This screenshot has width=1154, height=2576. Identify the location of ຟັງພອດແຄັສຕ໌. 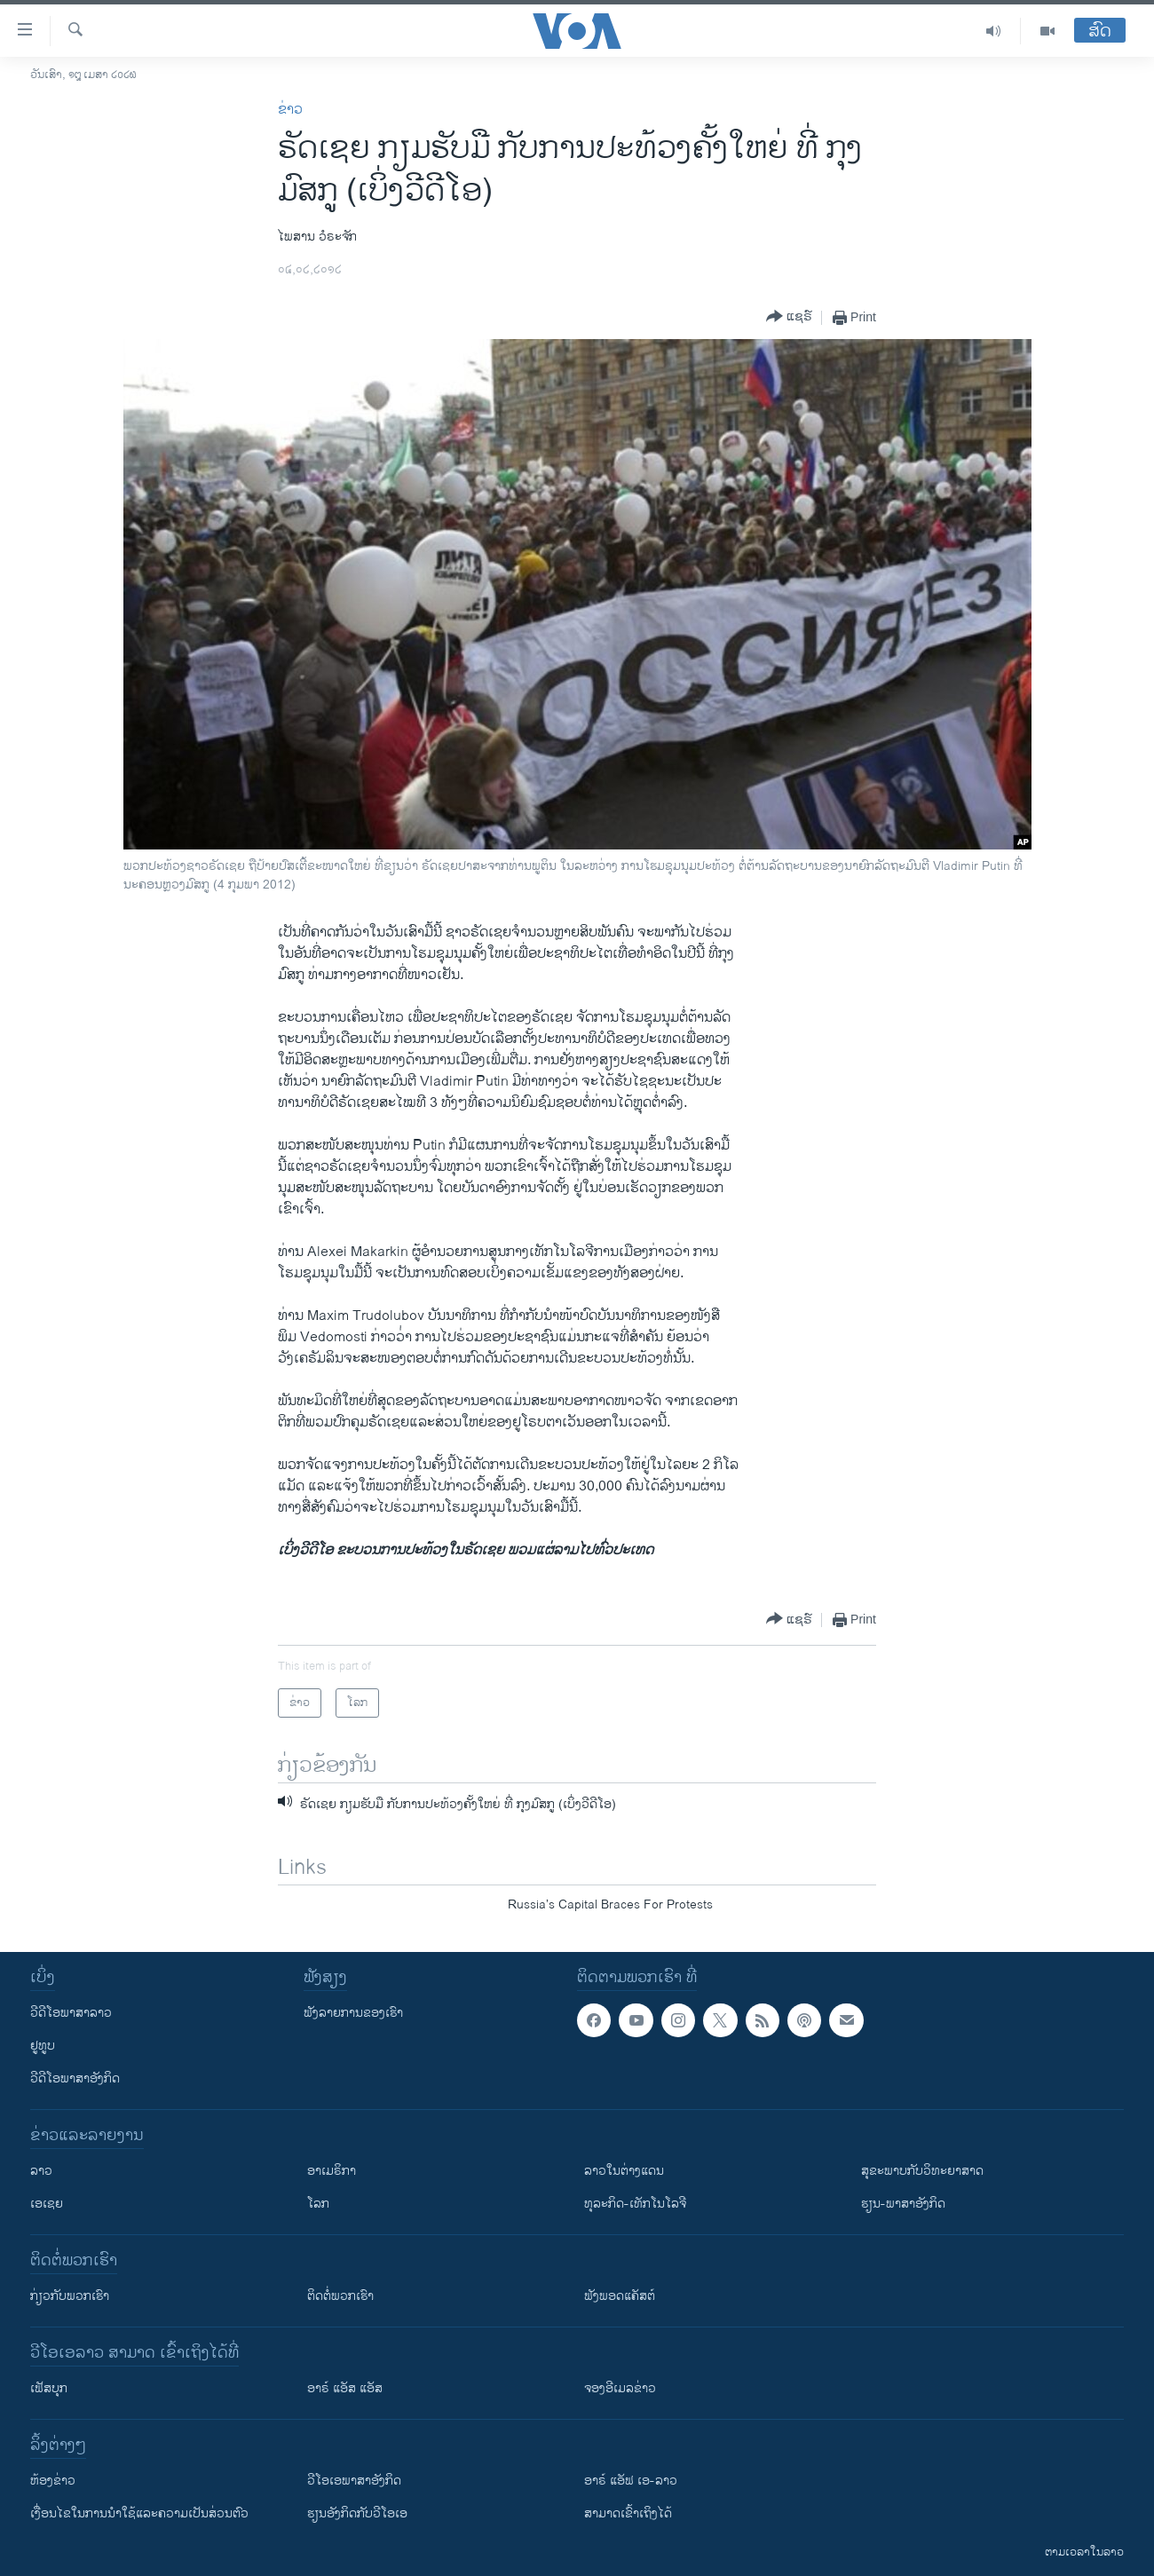
(619, 2296).